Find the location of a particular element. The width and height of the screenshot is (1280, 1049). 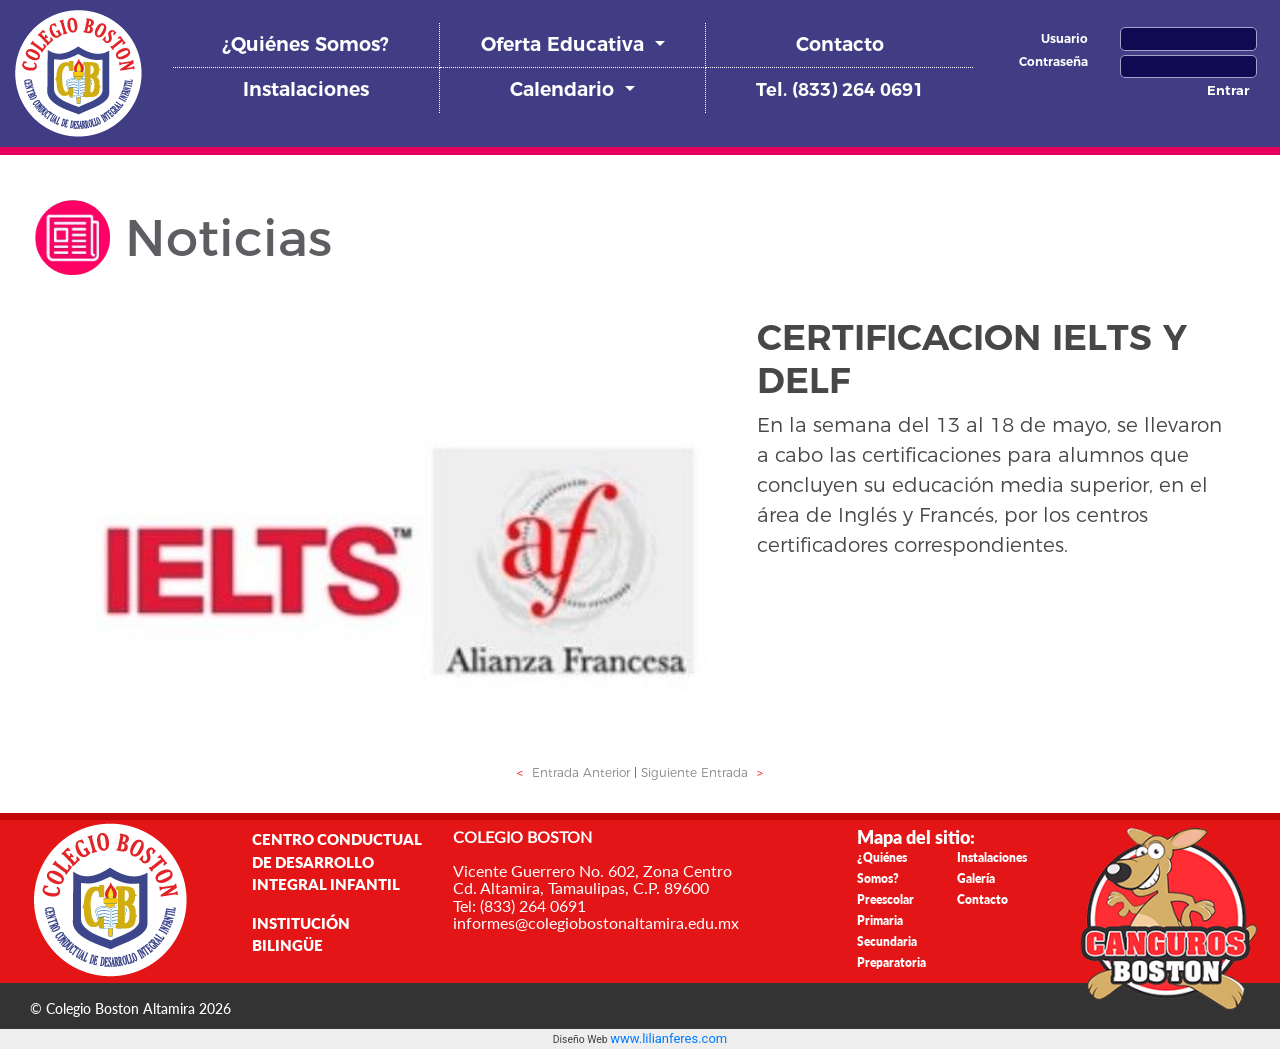

Calendario is located at coordinates (565, 89).